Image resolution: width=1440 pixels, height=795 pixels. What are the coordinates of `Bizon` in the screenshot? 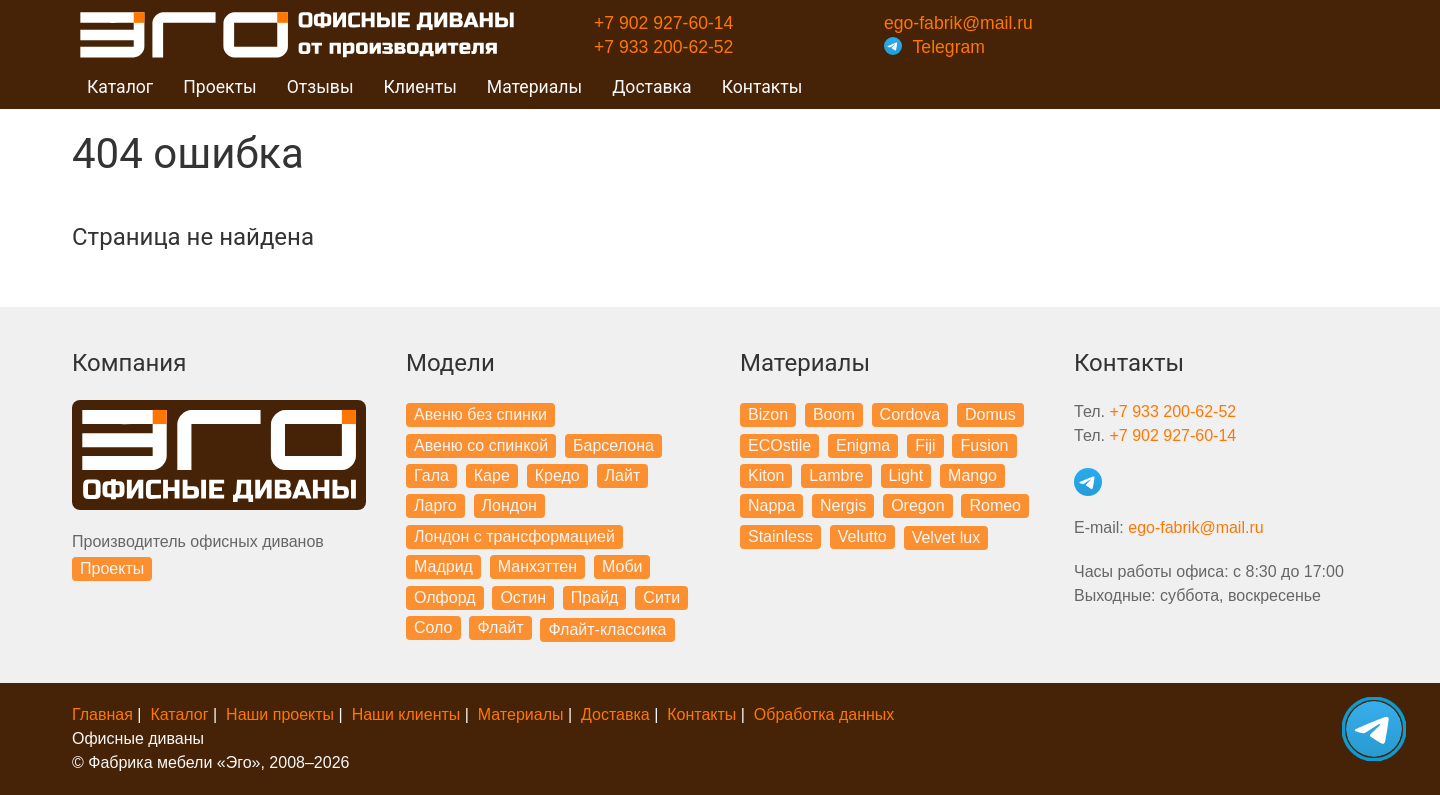 It's located at (768, 414).